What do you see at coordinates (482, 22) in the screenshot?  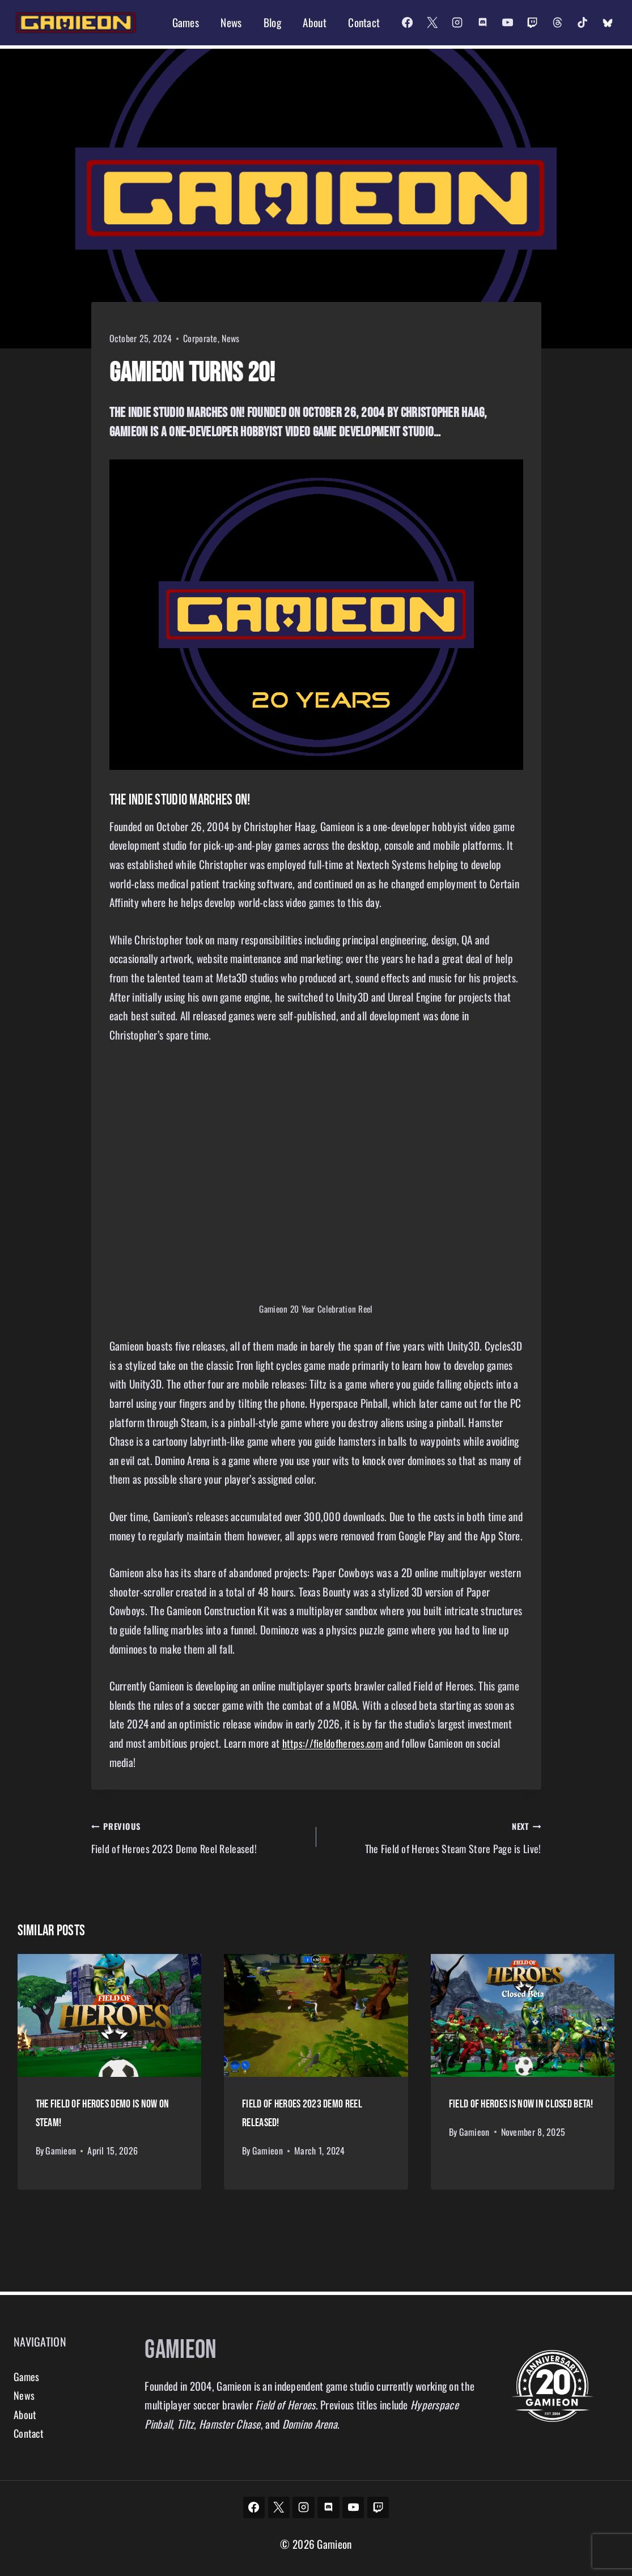 I see `[Discord]` at bounding box center [482, 22].